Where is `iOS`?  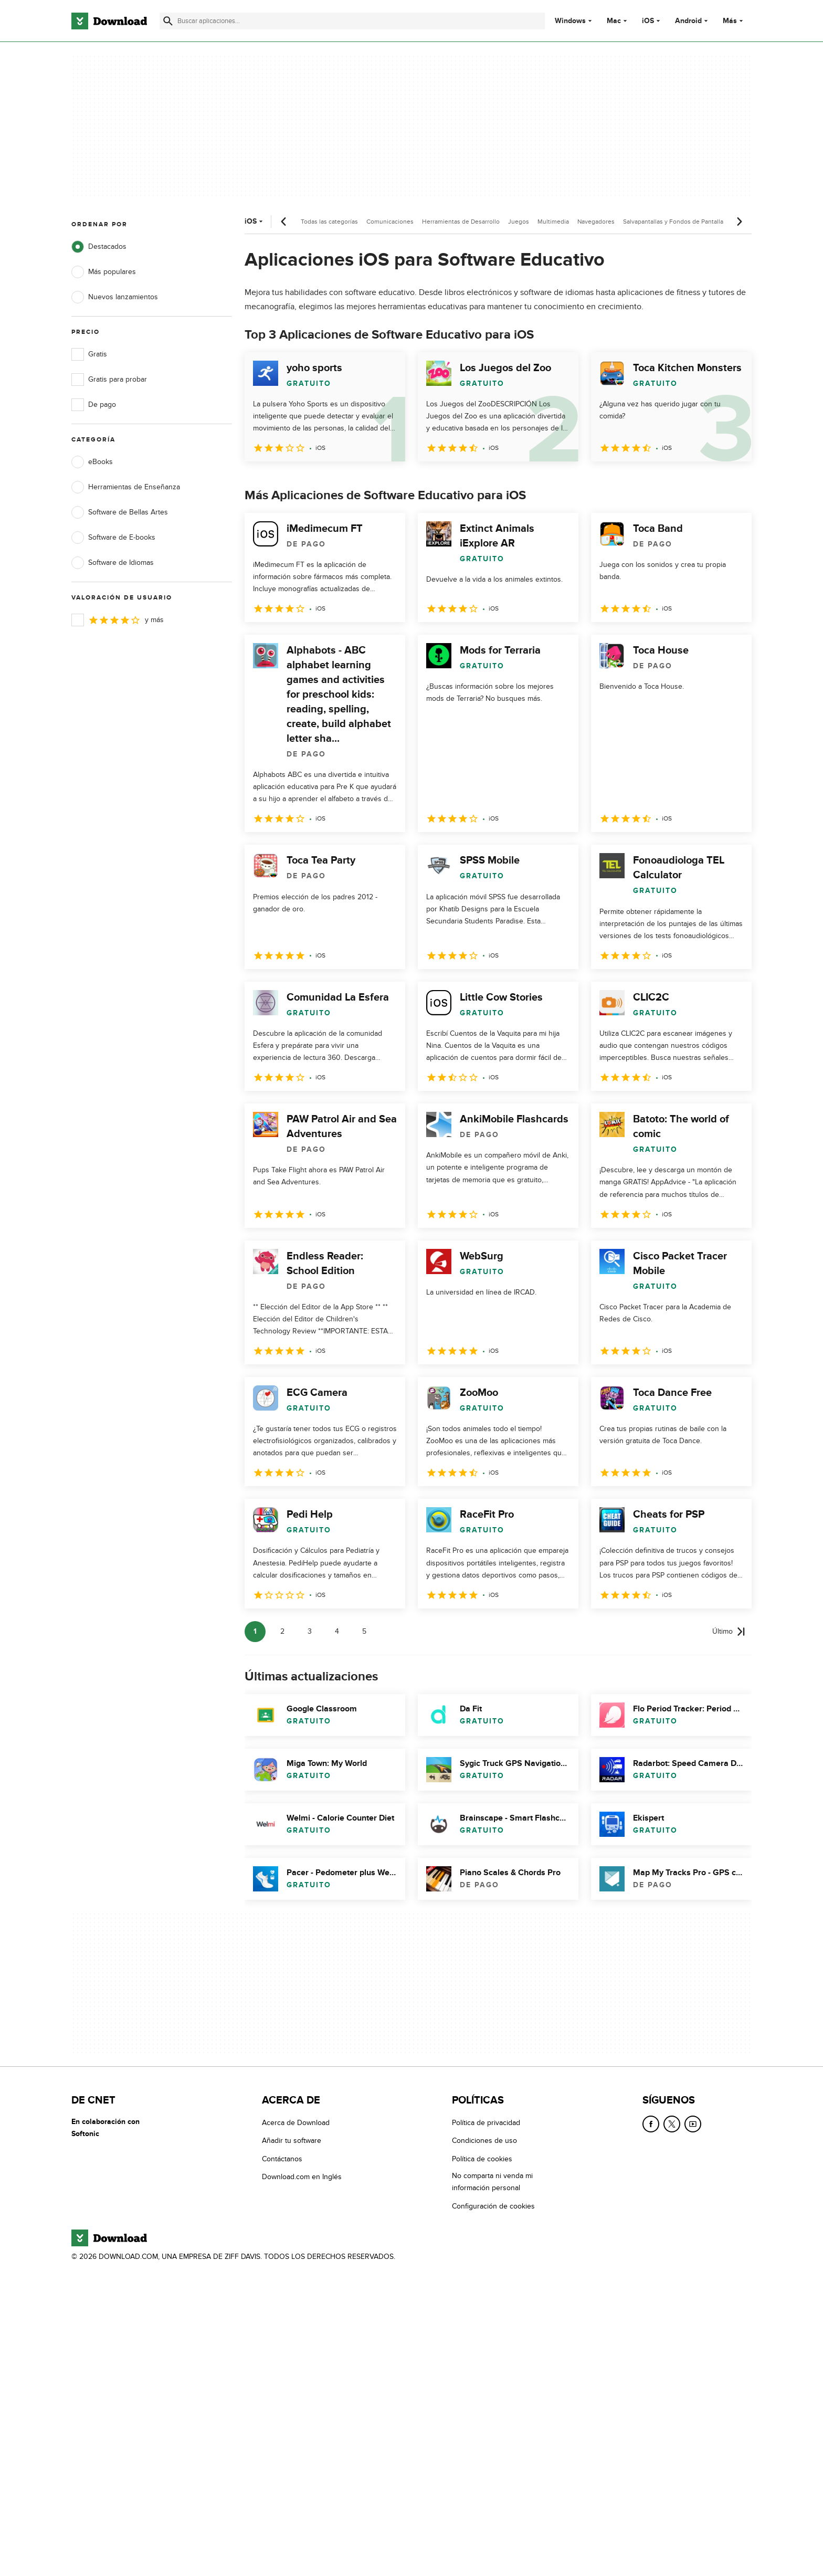 iOS is located at coordinates (648, 21).